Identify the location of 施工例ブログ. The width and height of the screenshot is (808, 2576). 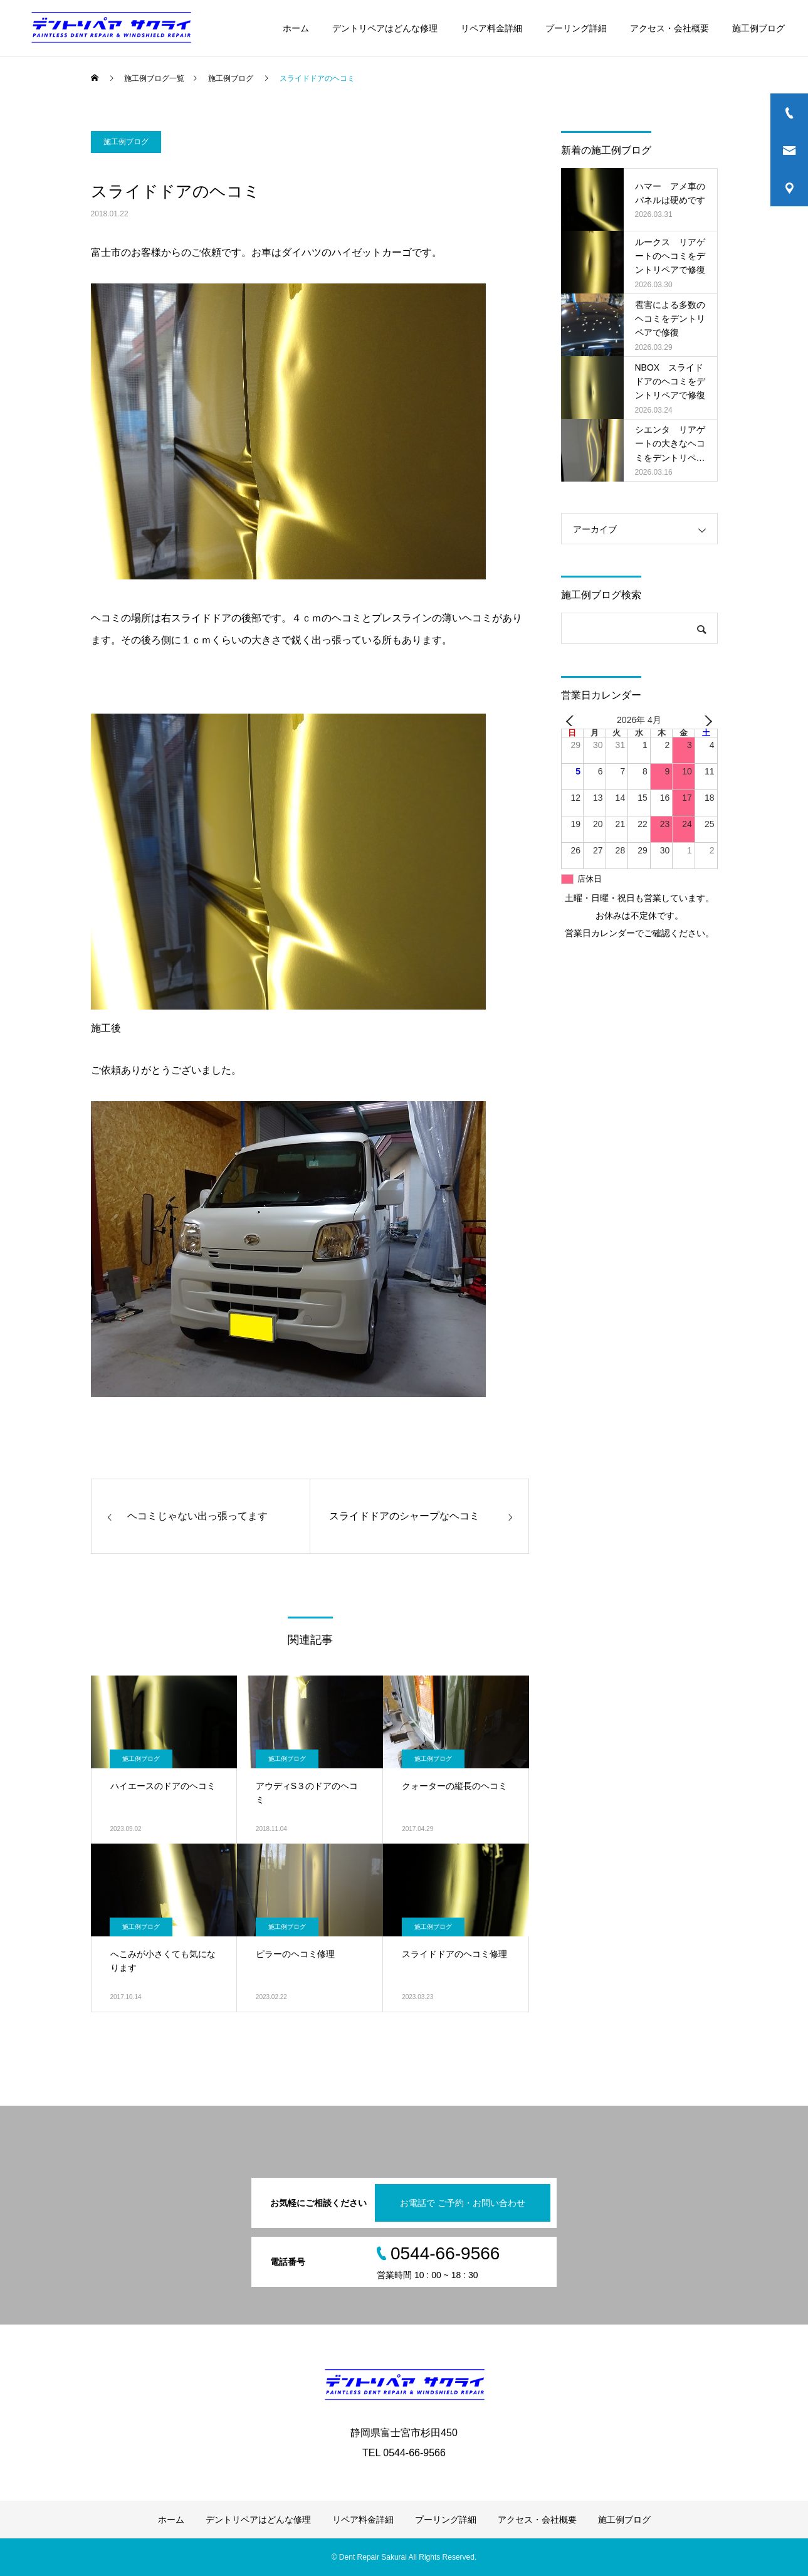
(758, 28).